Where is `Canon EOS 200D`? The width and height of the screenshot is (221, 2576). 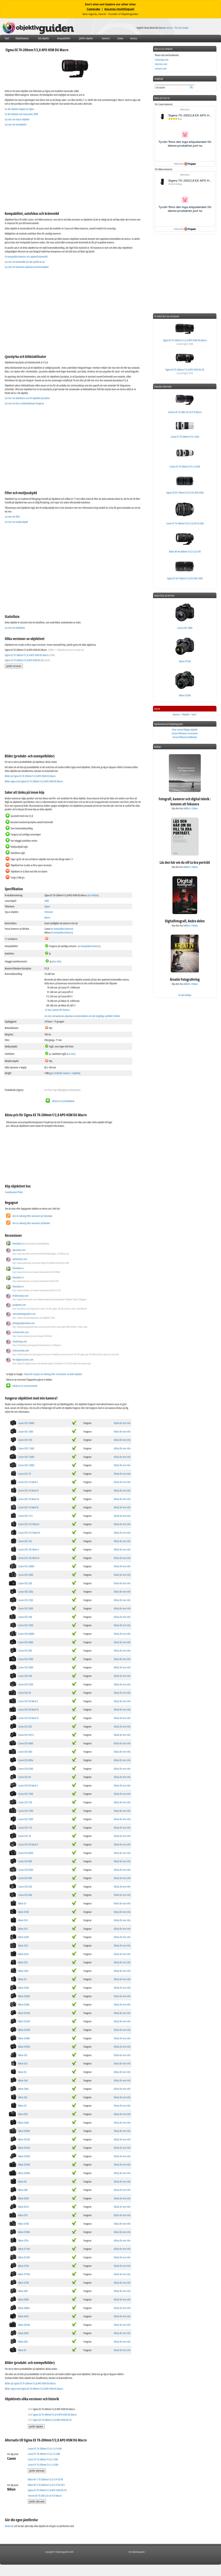 Canon EOS 200D is located at coordinates (25, 1575).